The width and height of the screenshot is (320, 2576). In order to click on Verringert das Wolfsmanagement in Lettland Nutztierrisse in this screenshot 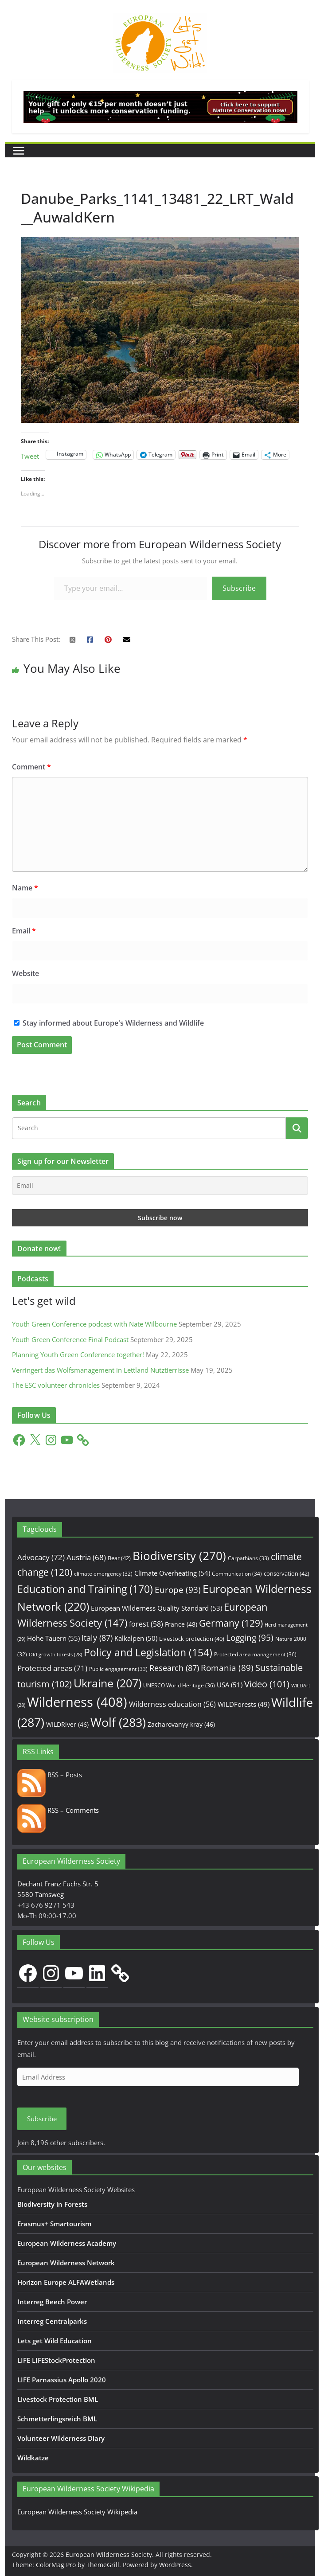, I will do `click(100, 1370)`.